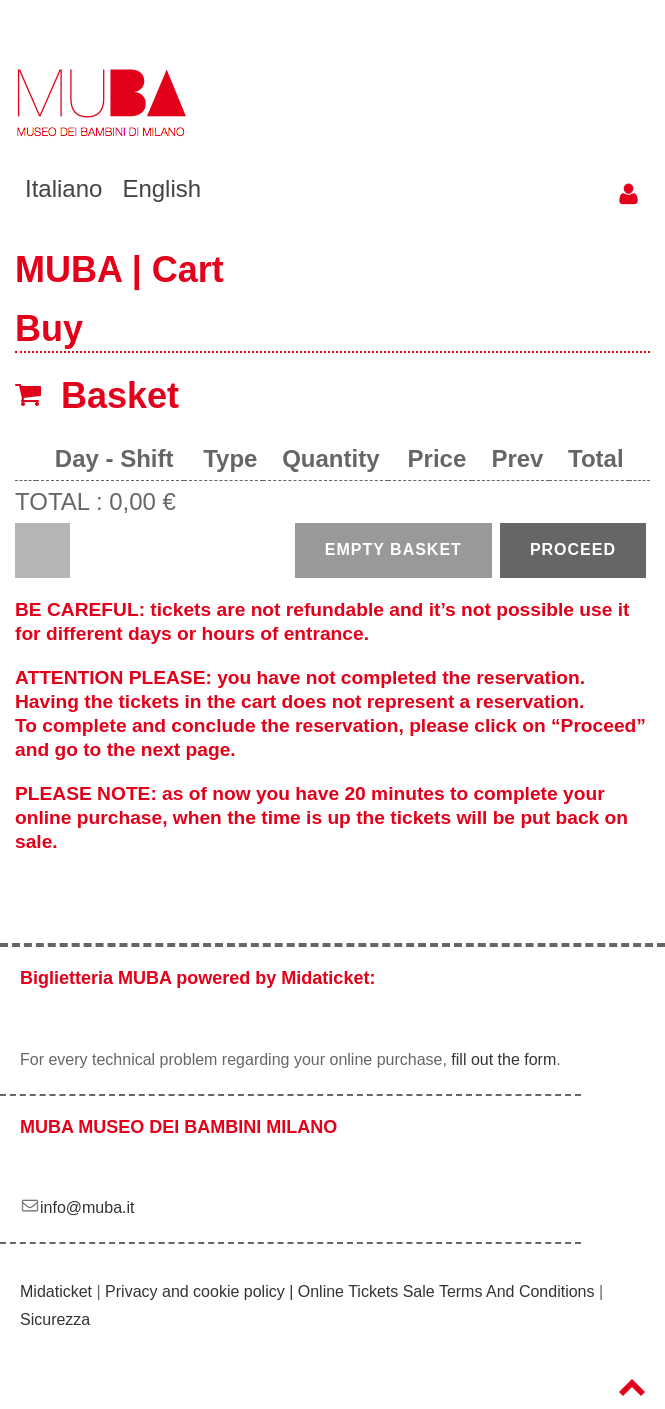  What do you see at coordinates (55, 1319) in the screenshot?
I see `Sicurezza` at bounding box center [55, 1319].